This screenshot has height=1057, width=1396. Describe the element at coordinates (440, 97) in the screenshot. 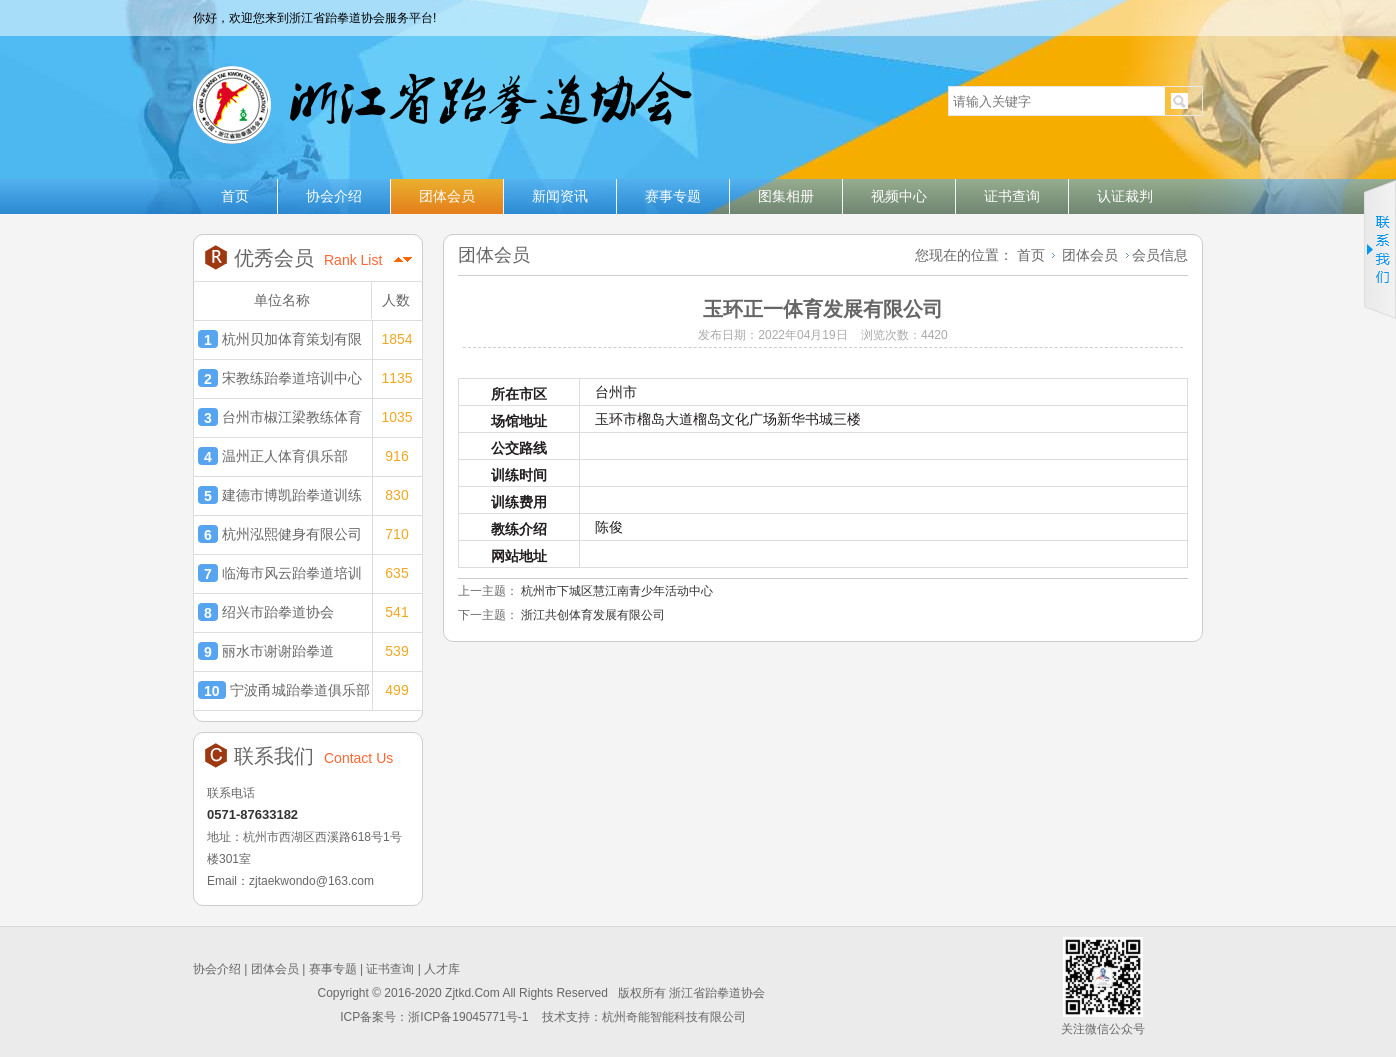

I see `浙江省跆拳道协会` at that location.